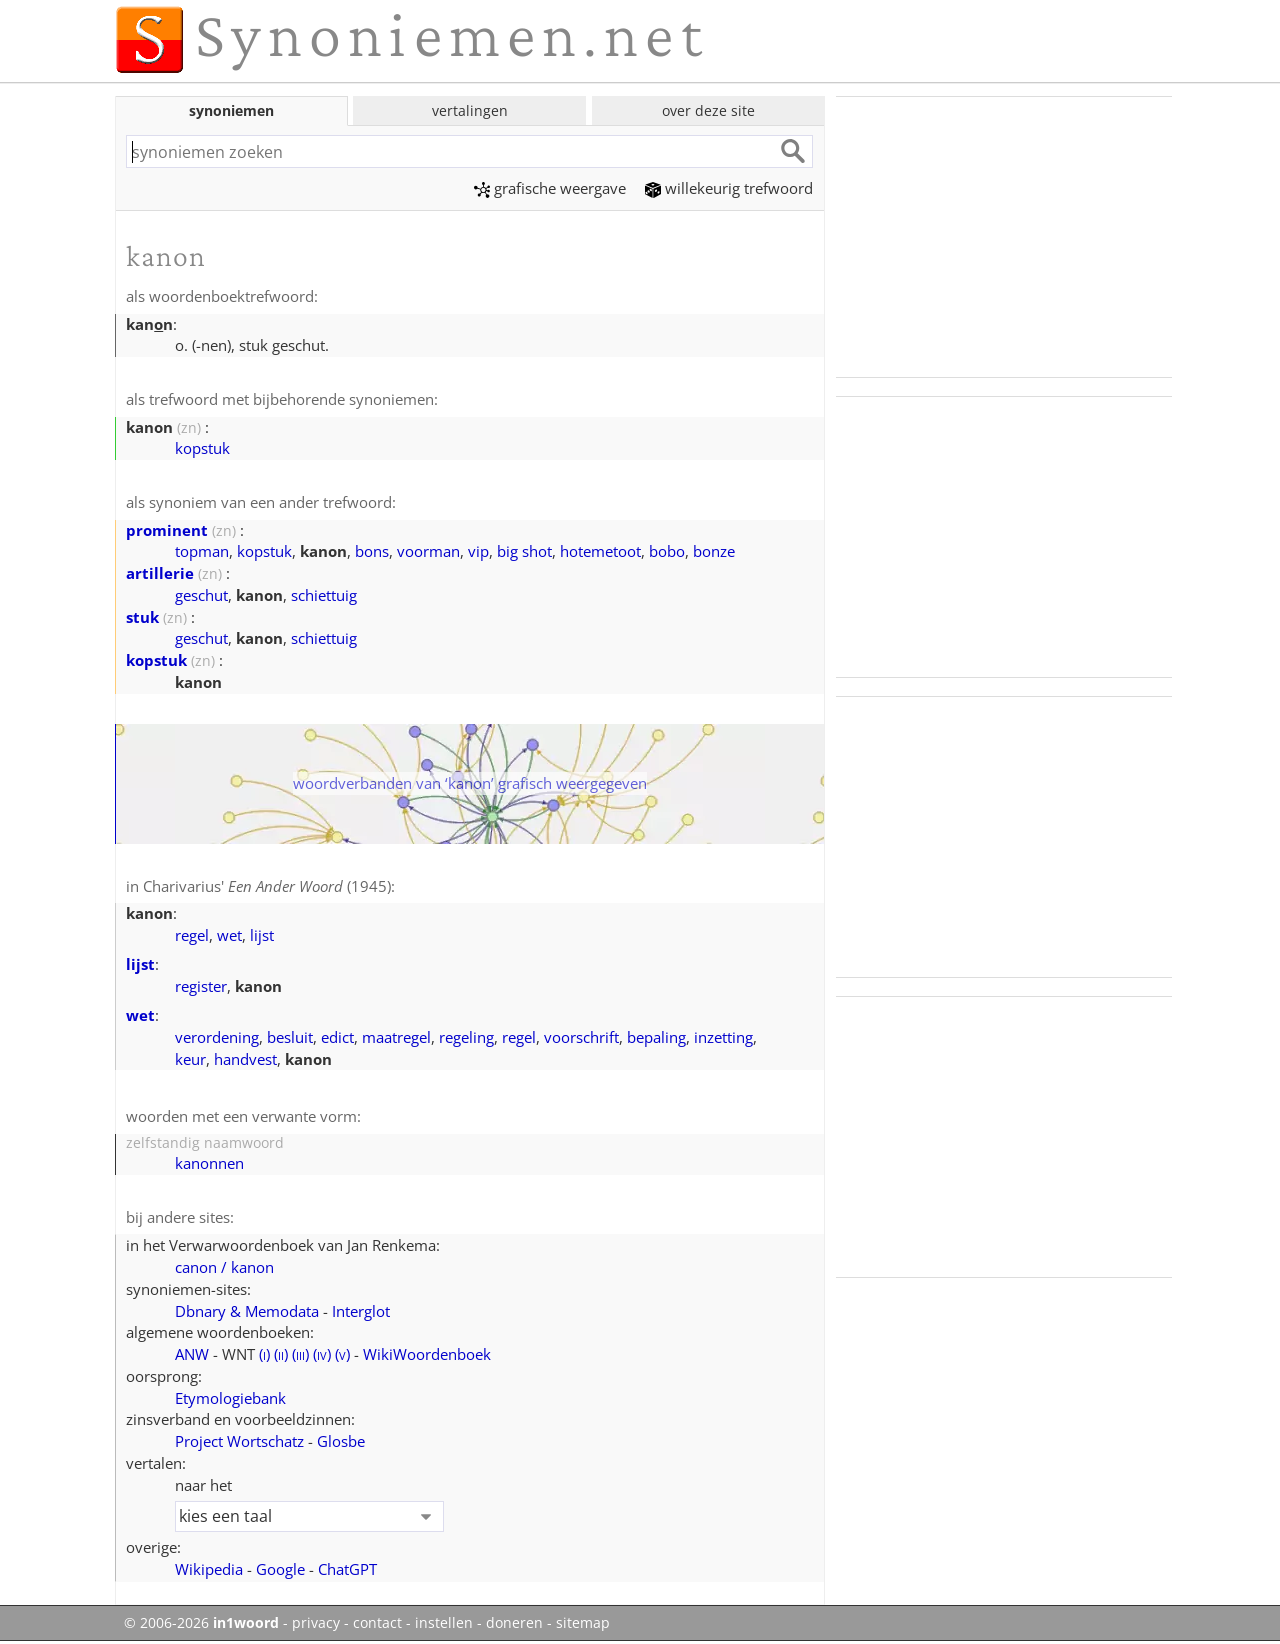 The image size is (1280, 1644). Describe the element at coordinates (267, 886) in the screenshot. I see `Charivarius' (1945)` at that location.